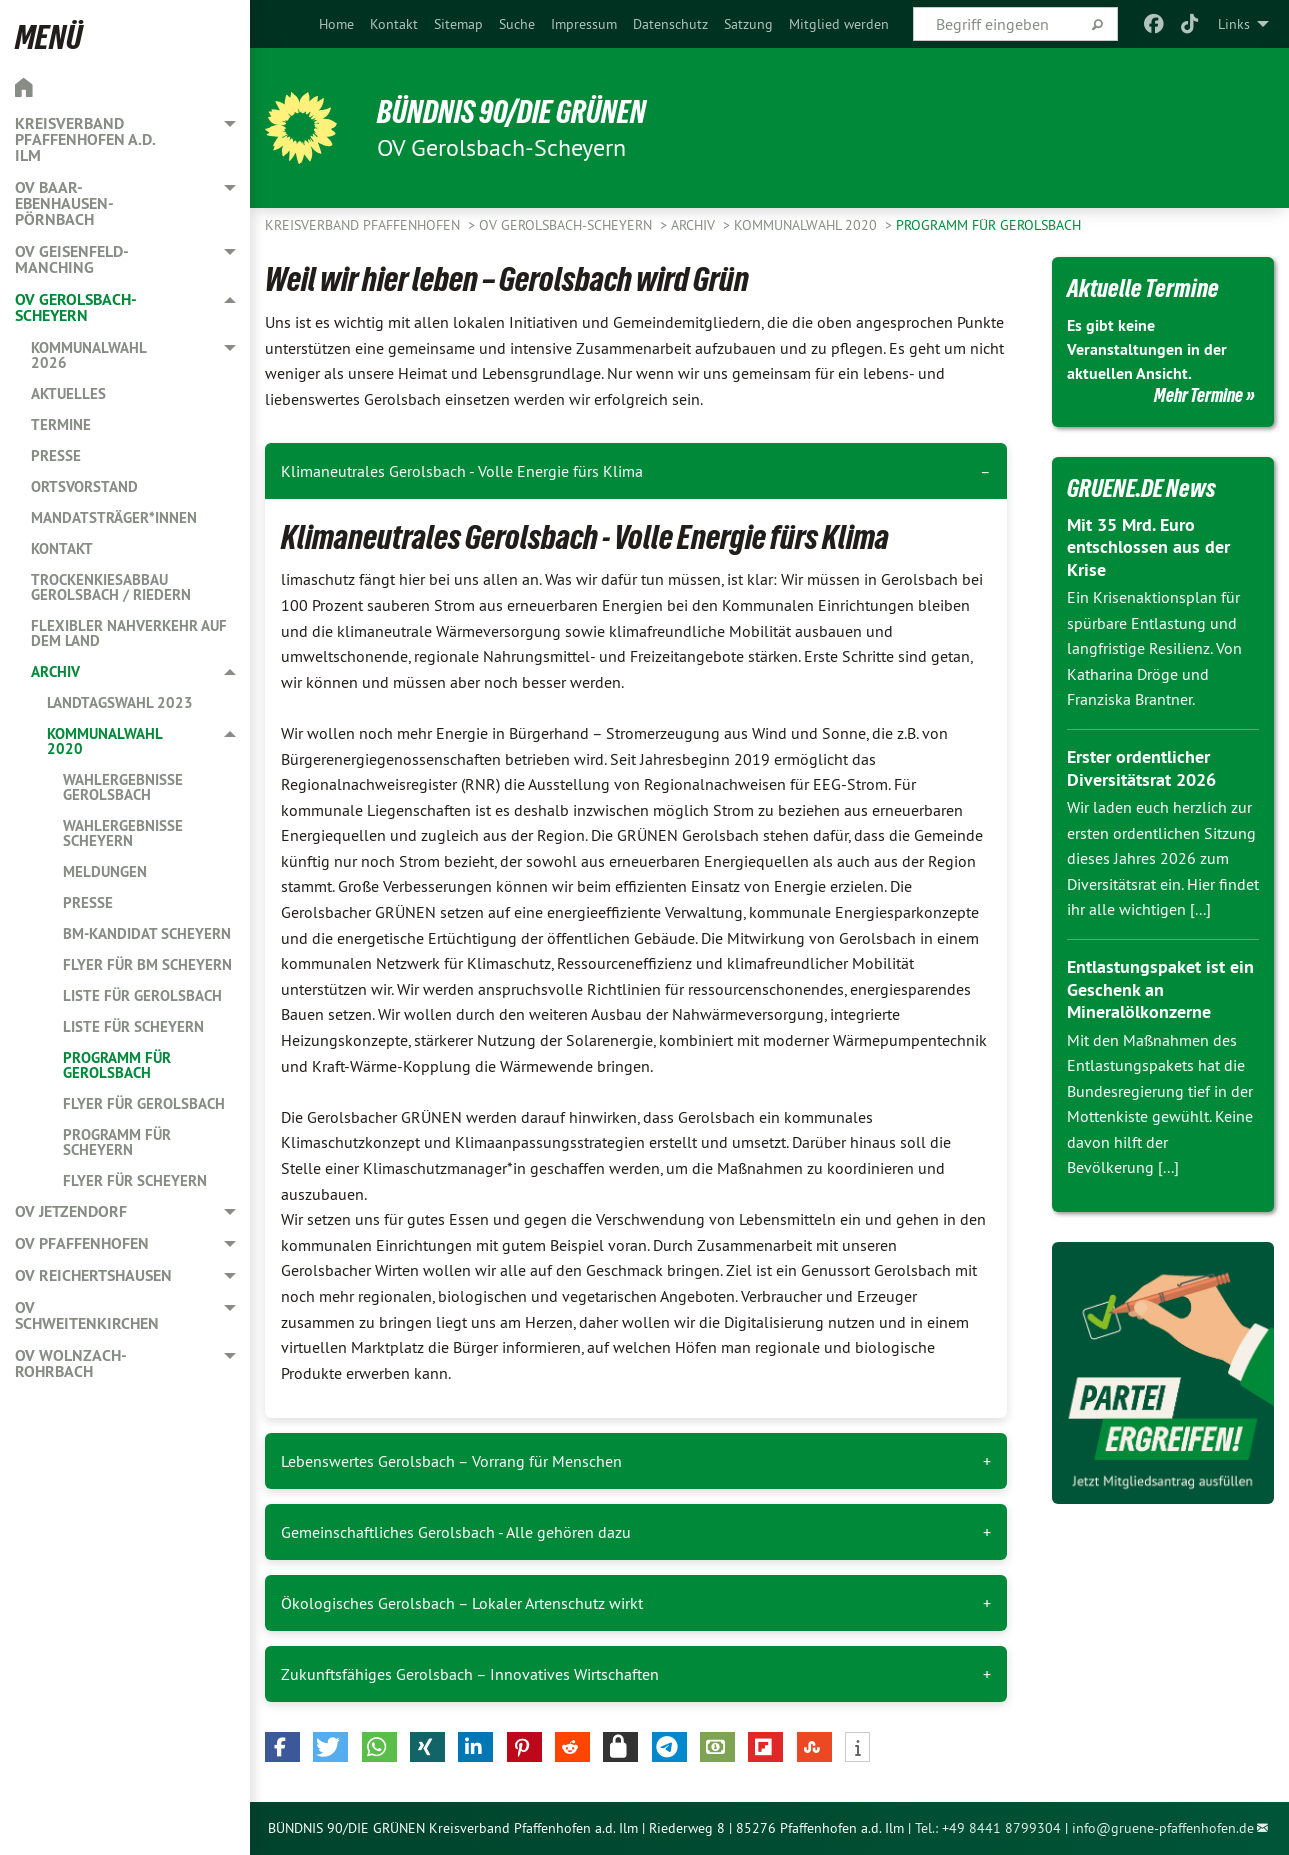  I want to click on Mit 35 Mrd. Euro entschlossen aus der Krise, so click(1148, 547).